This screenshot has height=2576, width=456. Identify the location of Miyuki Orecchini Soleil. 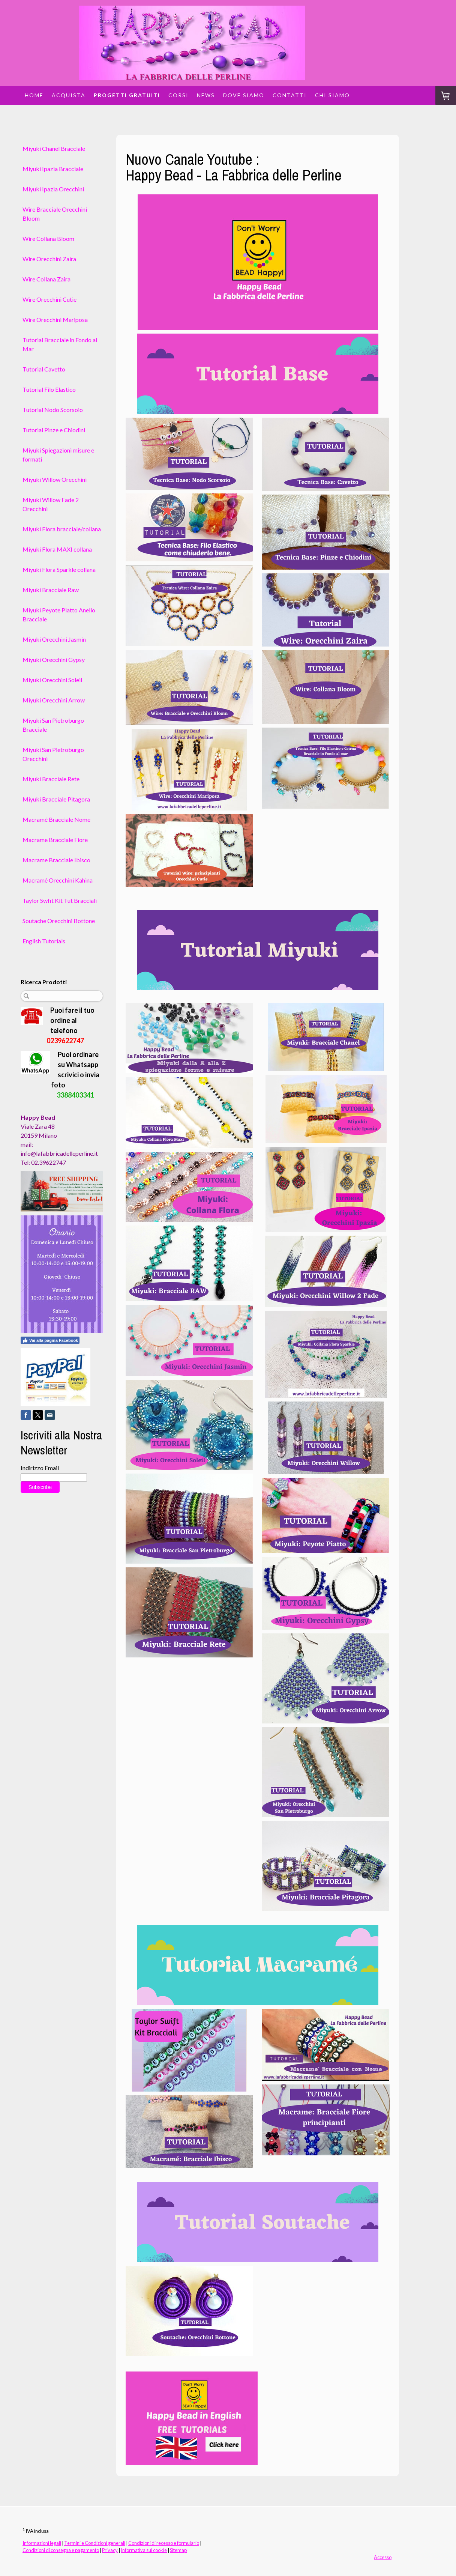
(52, 679).